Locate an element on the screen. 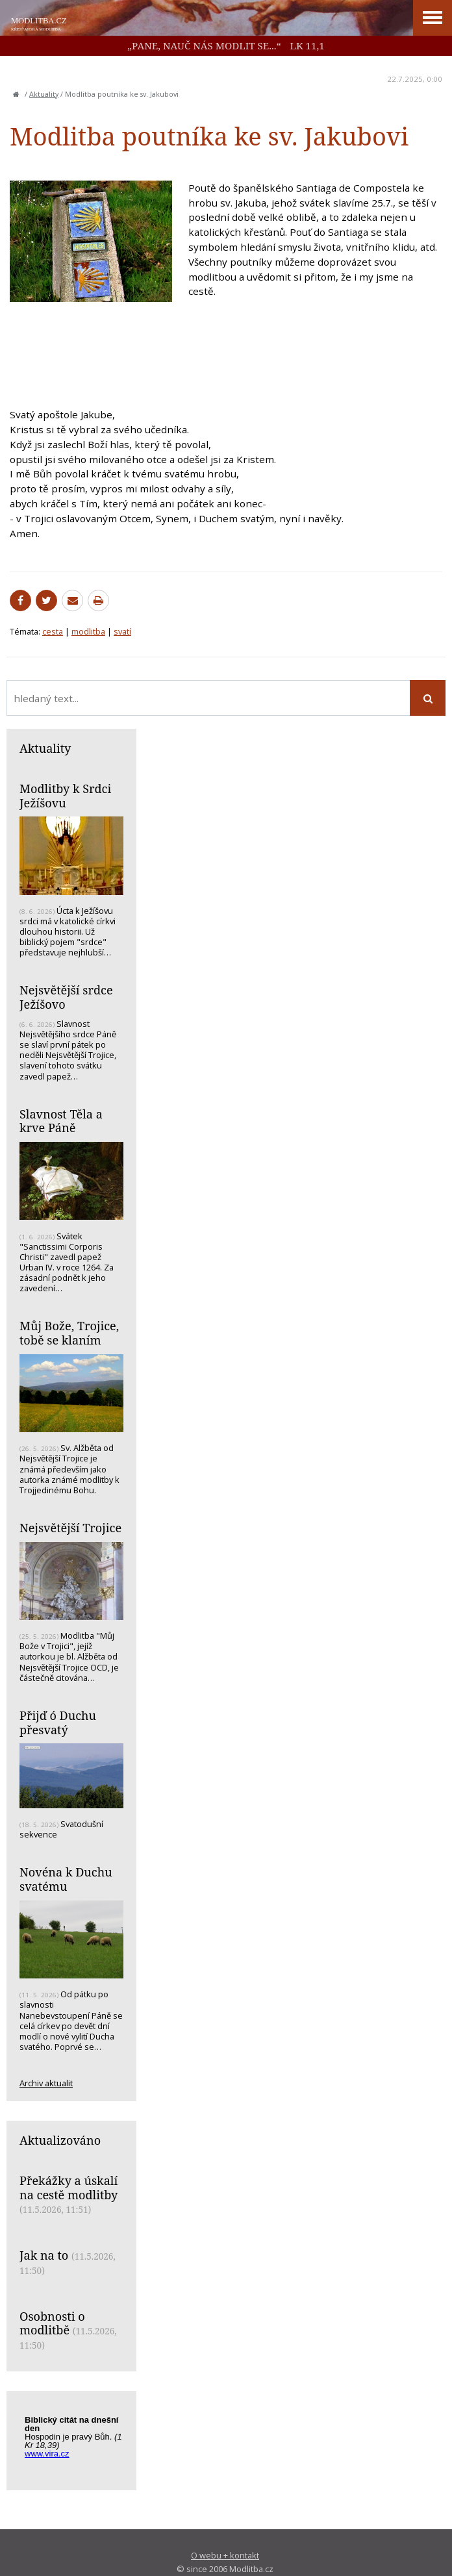 Image resolution: width=452 pixels, height=2576 pixels. Aktuality is located at coordinates (43, 94).